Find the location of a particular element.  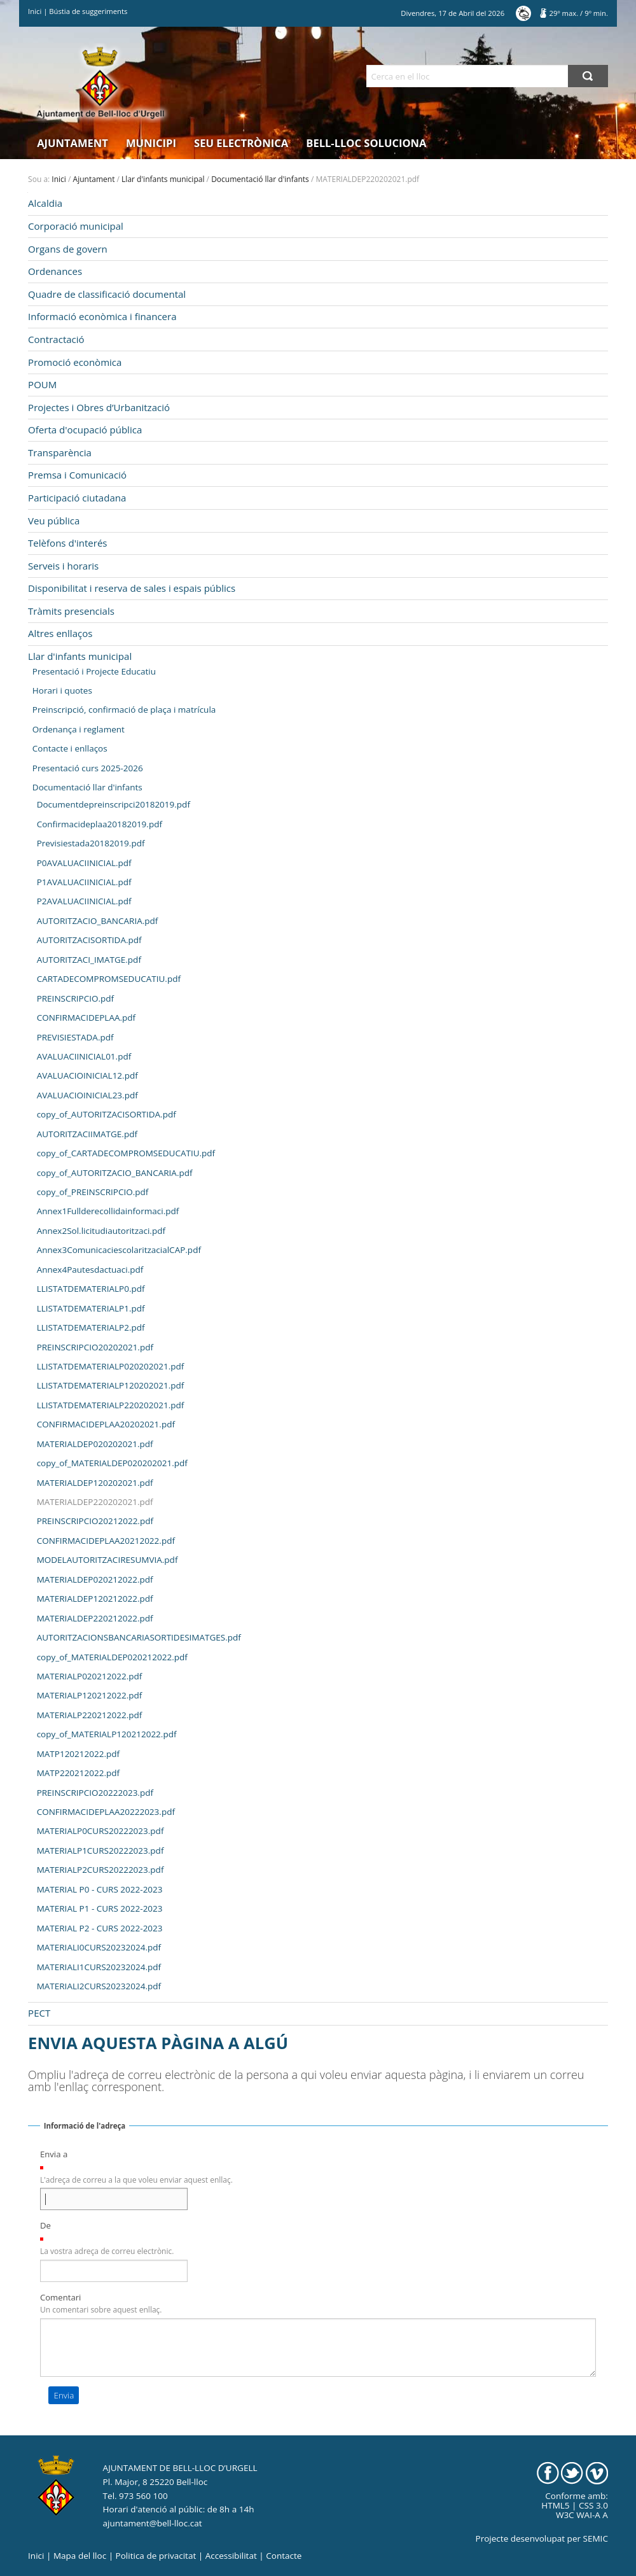

Accessibilitat is located at coordinates (231, 2555).